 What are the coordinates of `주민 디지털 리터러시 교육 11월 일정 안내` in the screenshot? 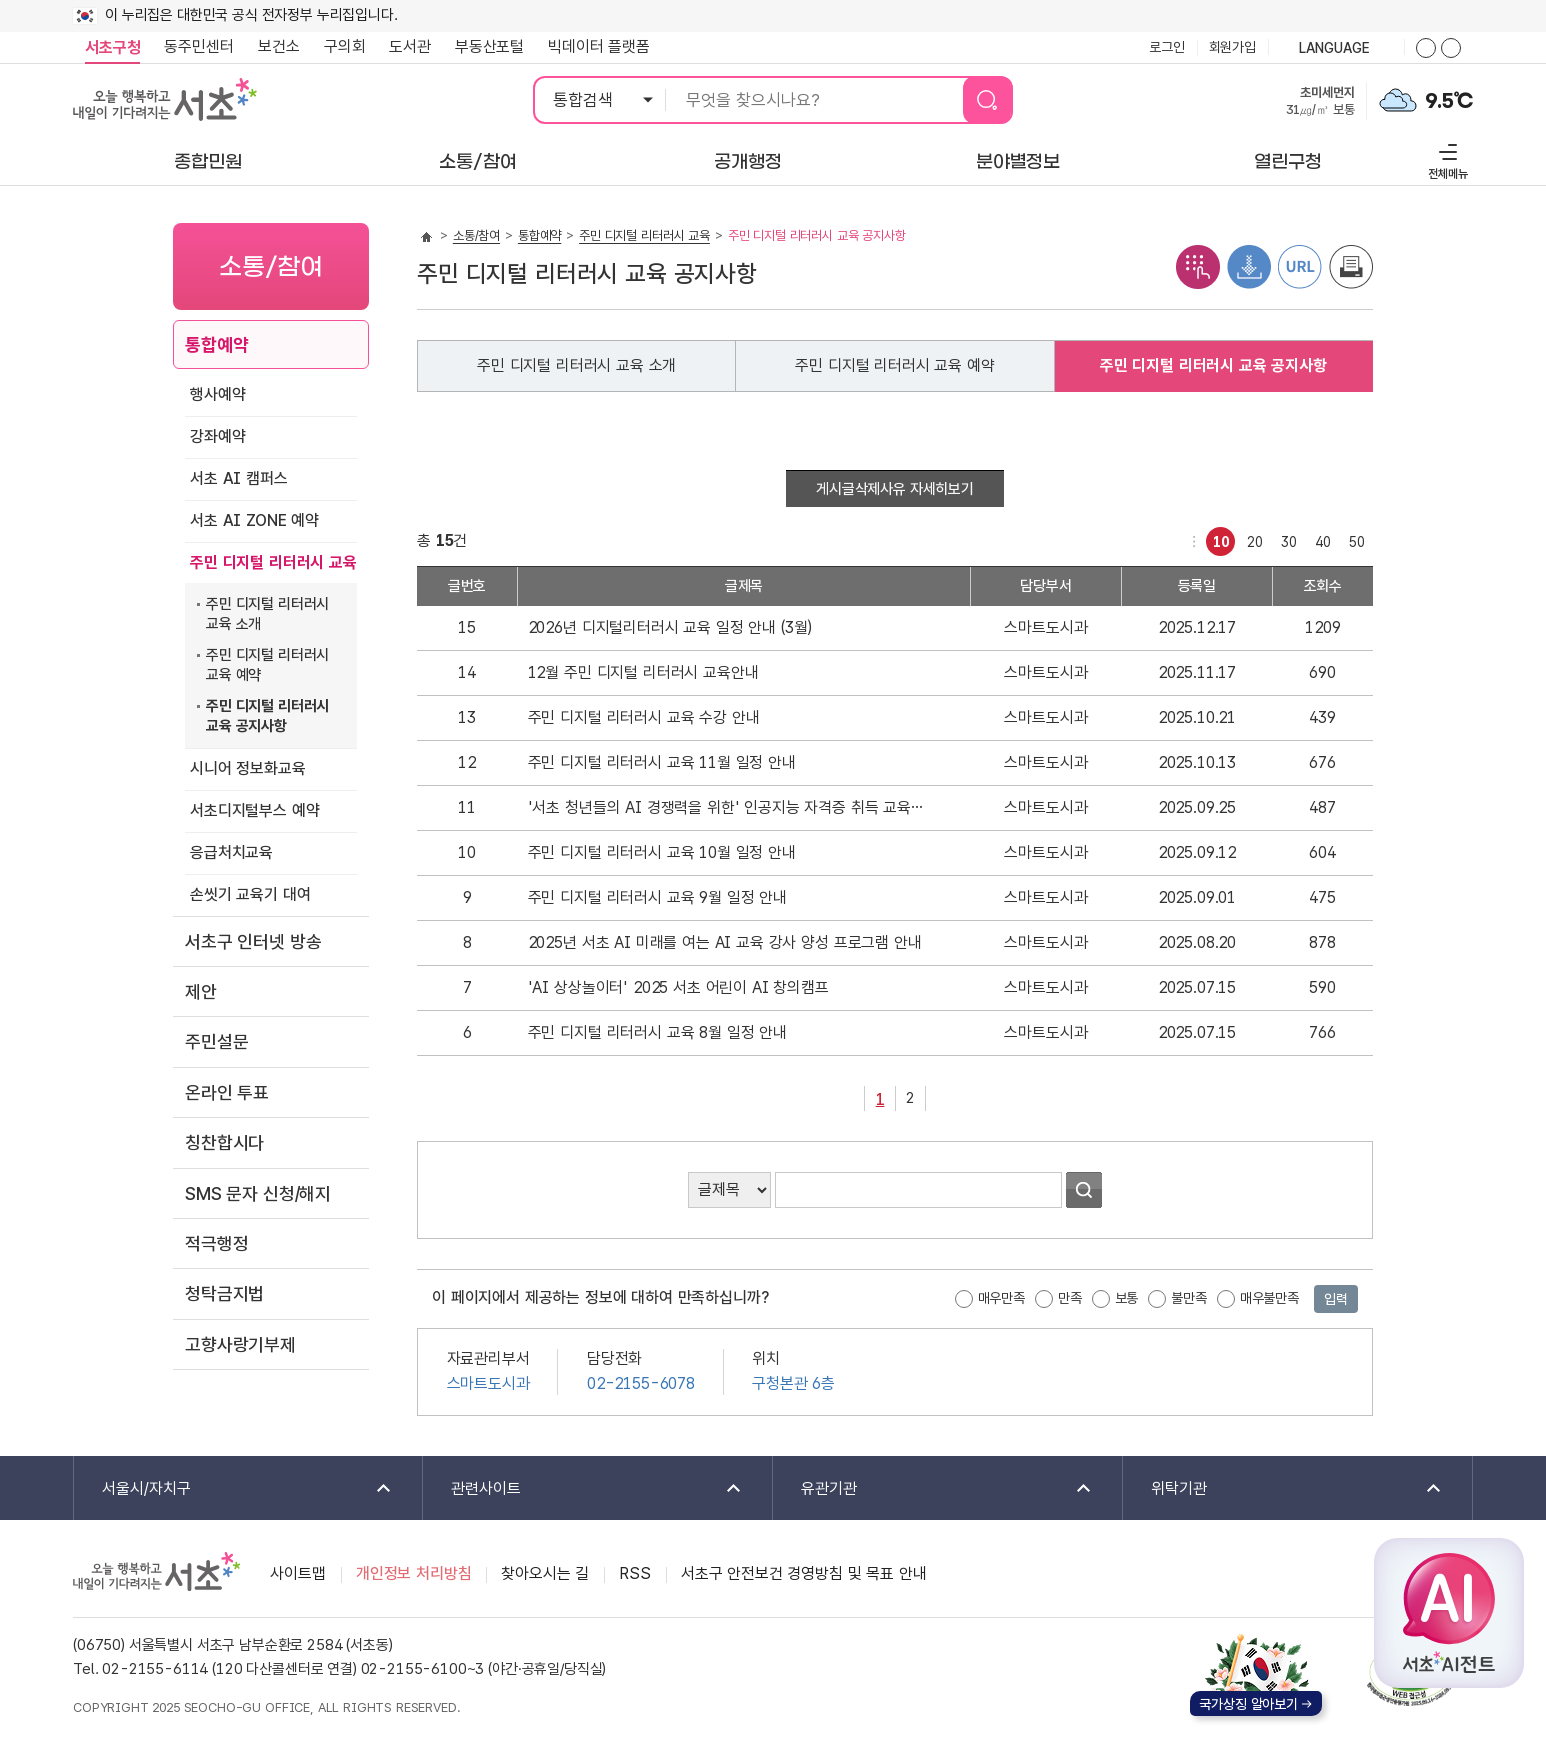 It's located at (662, 762).